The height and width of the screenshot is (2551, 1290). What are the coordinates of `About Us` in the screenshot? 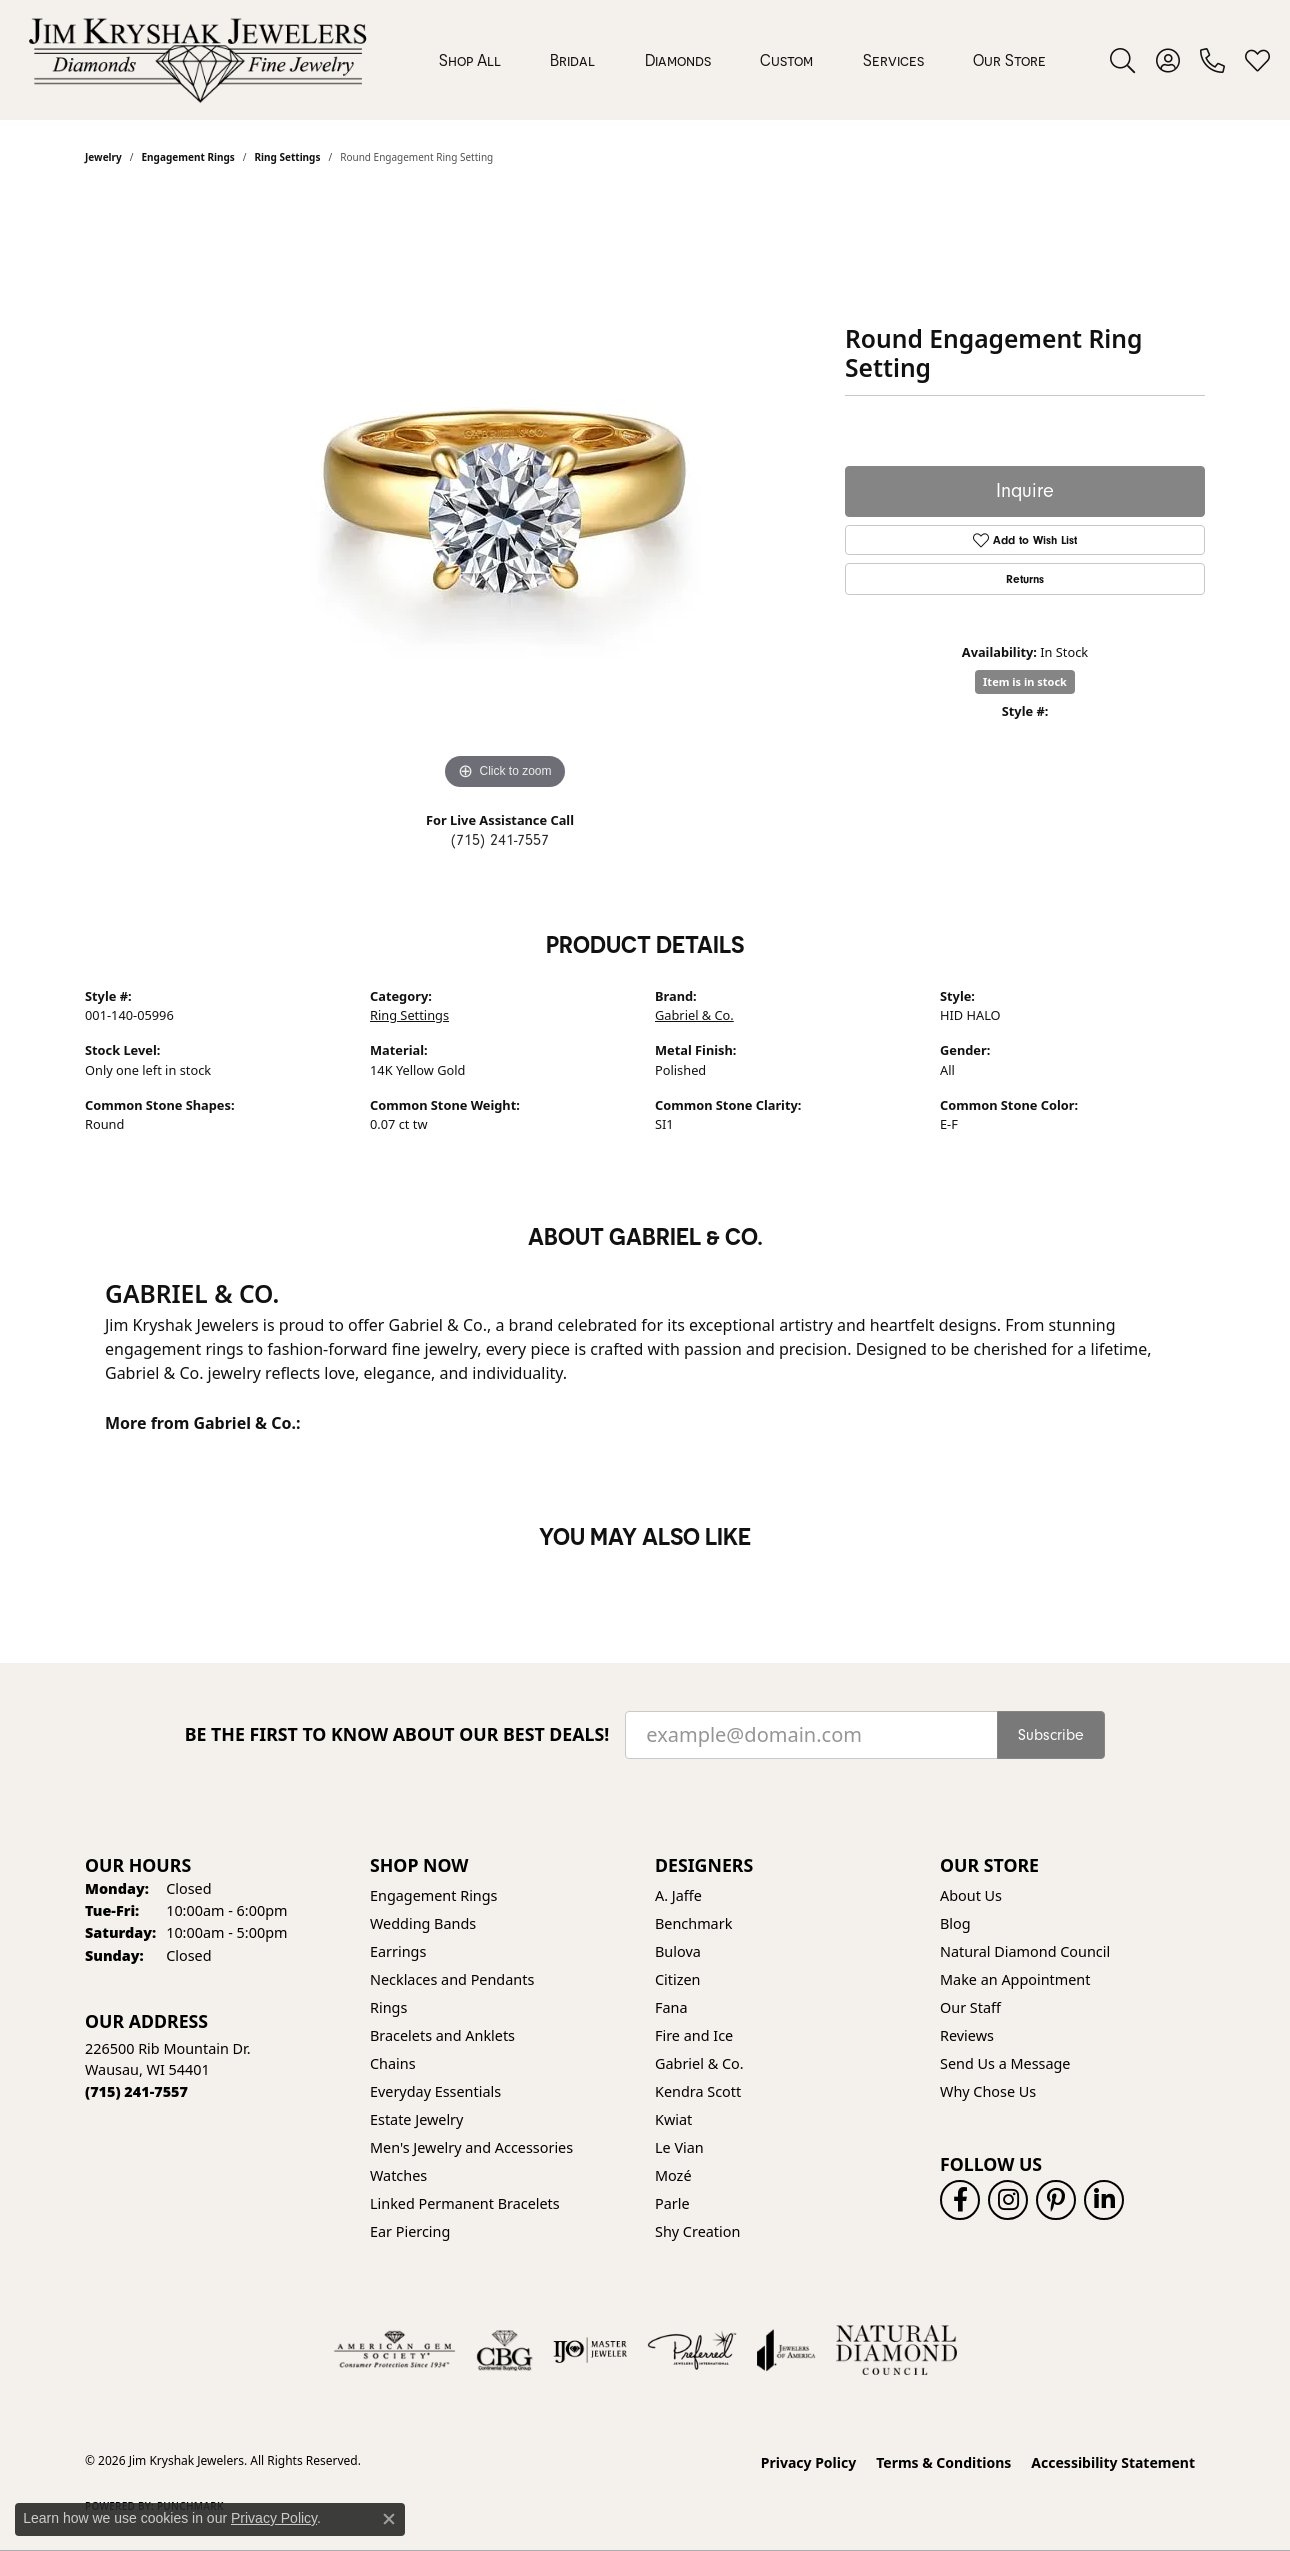 It's located at (971, 1895).